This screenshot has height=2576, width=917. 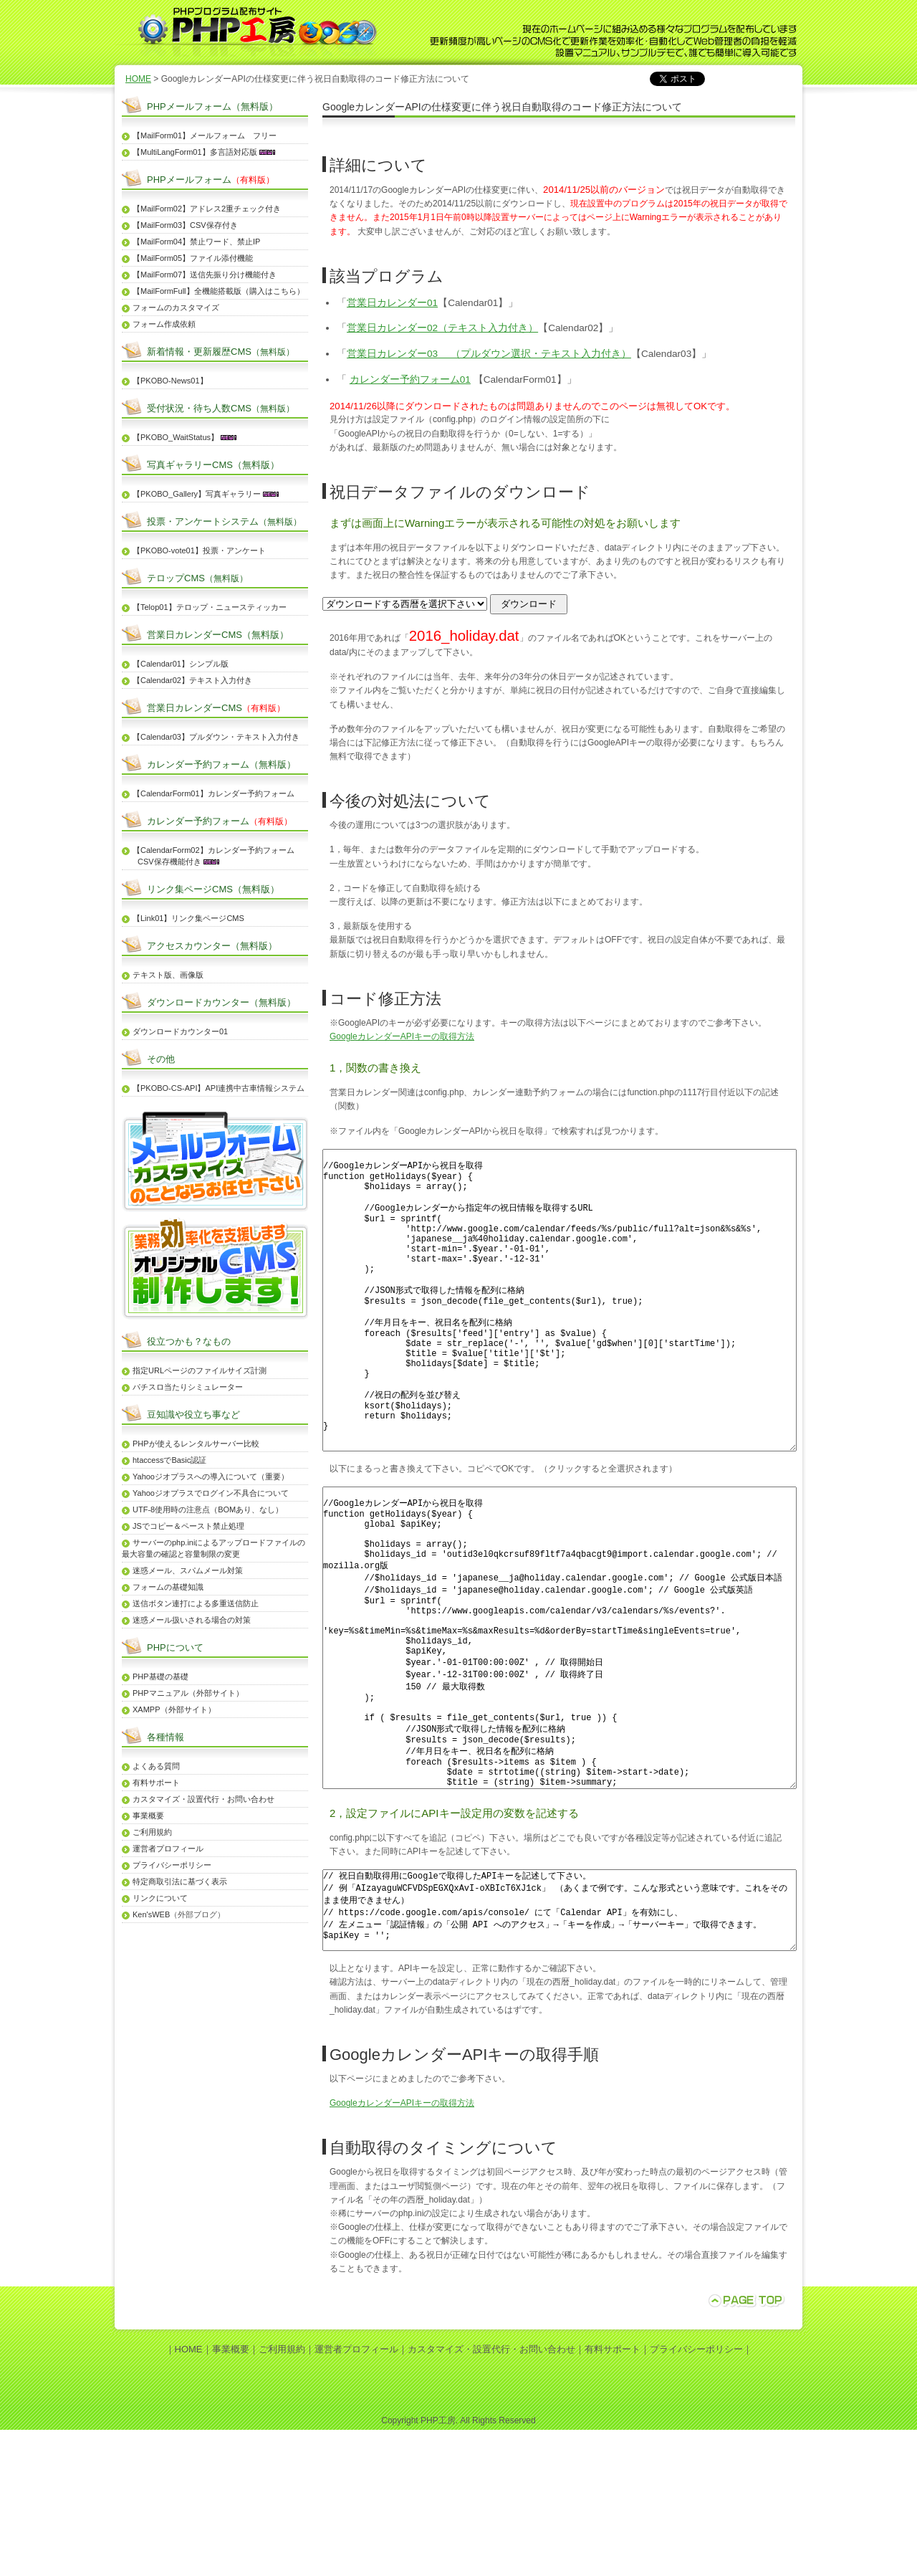 I want to click on GoogleカレンダーAPIキーの取得方法, so click(x=402, y=1036).